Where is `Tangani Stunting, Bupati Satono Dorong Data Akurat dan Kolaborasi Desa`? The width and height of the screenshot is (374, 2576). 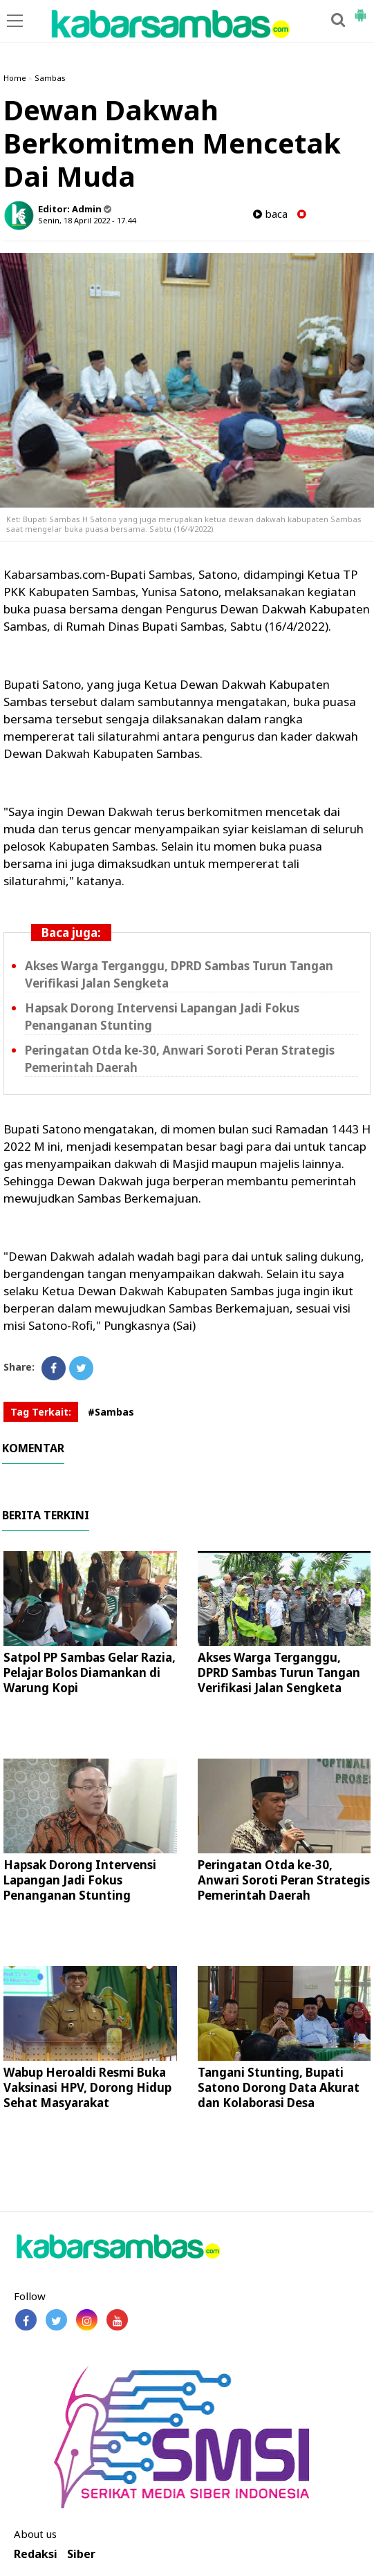
Tangani Stunting, Bupati Satono Dorong Data Akurat dan Kolaborasi Desa is located at coordinates (278, 2087).